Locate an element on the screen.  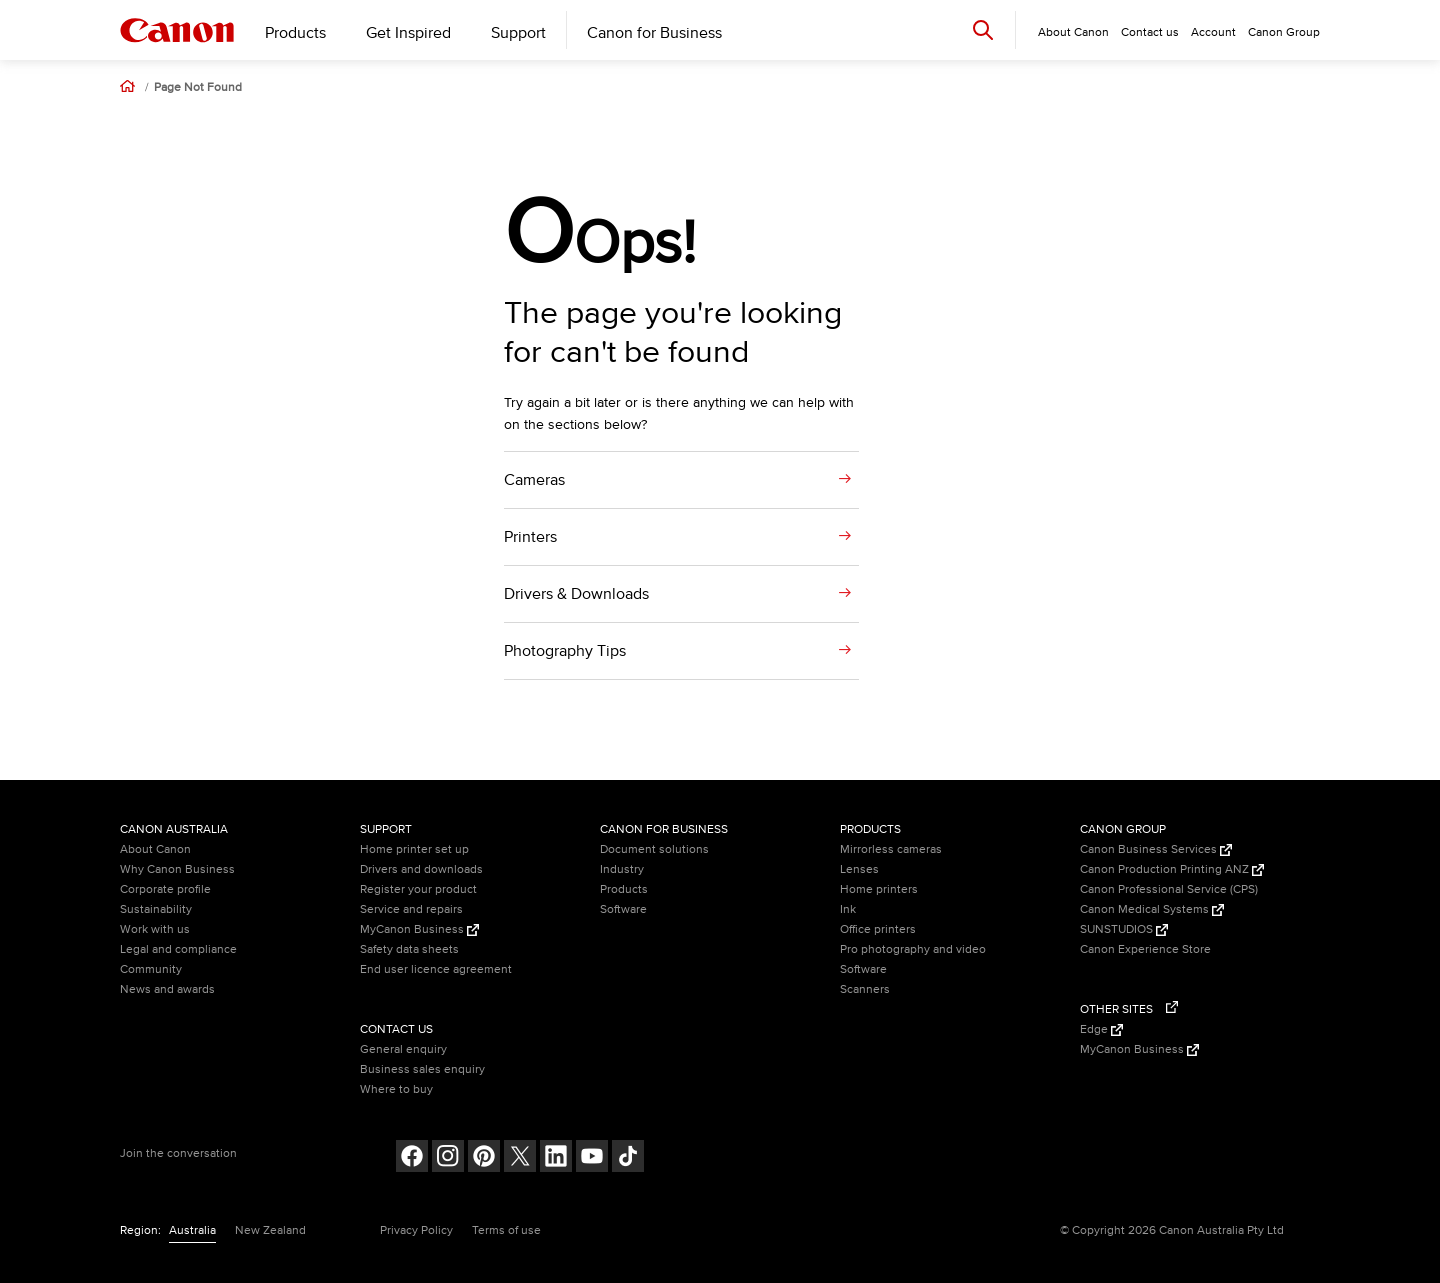
Drivers & Downloads is located at coordinates (576, 594).